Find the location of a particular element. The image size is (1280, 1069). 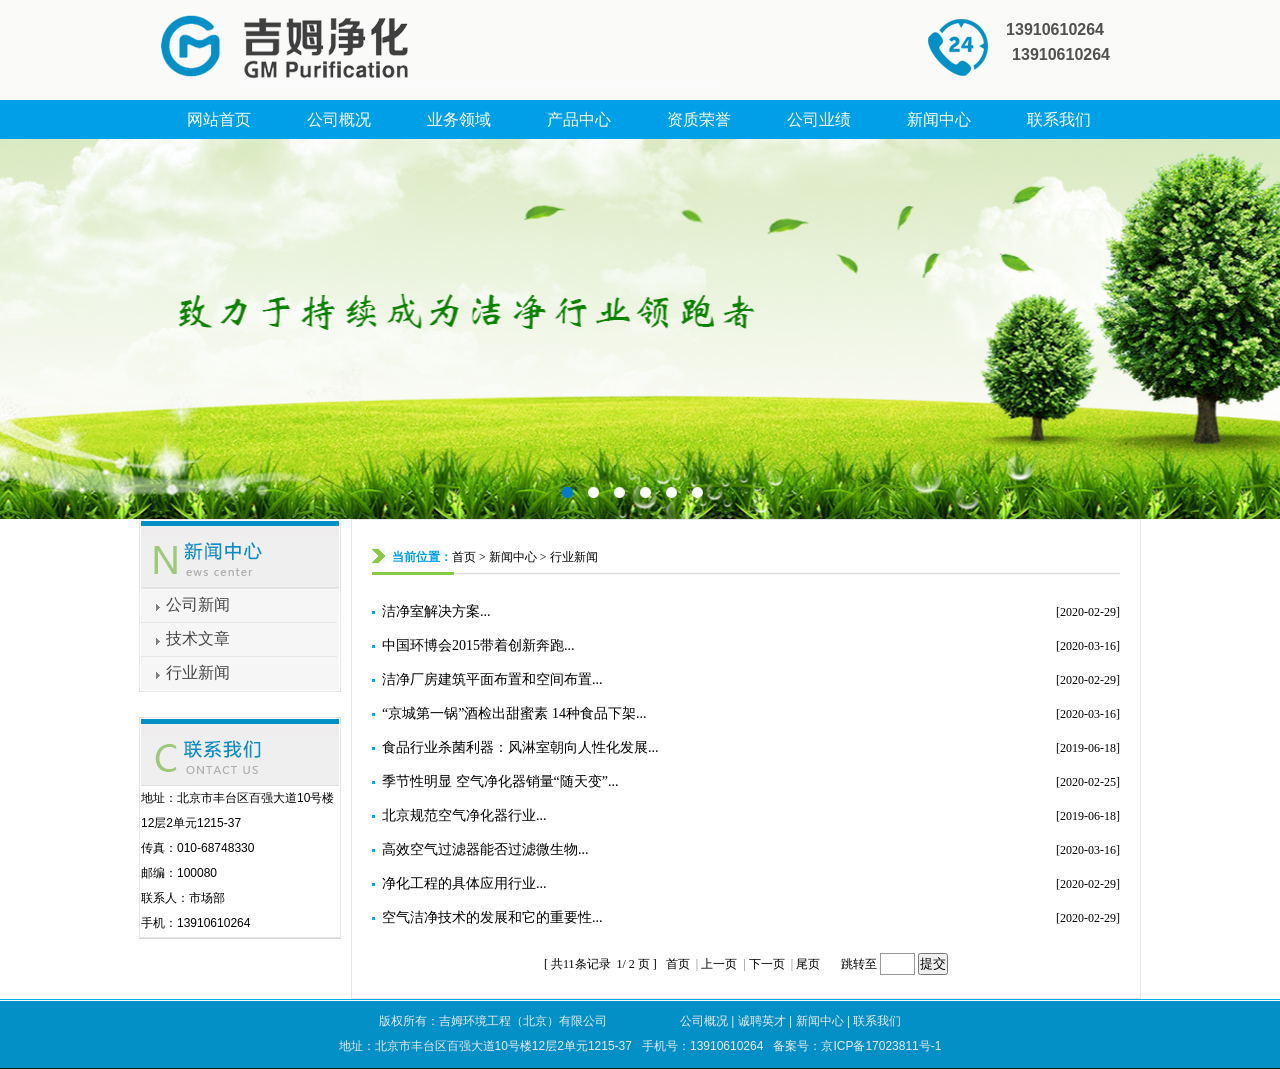

食品行业杀菌利器：风淋室朝向人性化发展... is located at coordinates (520, 747).